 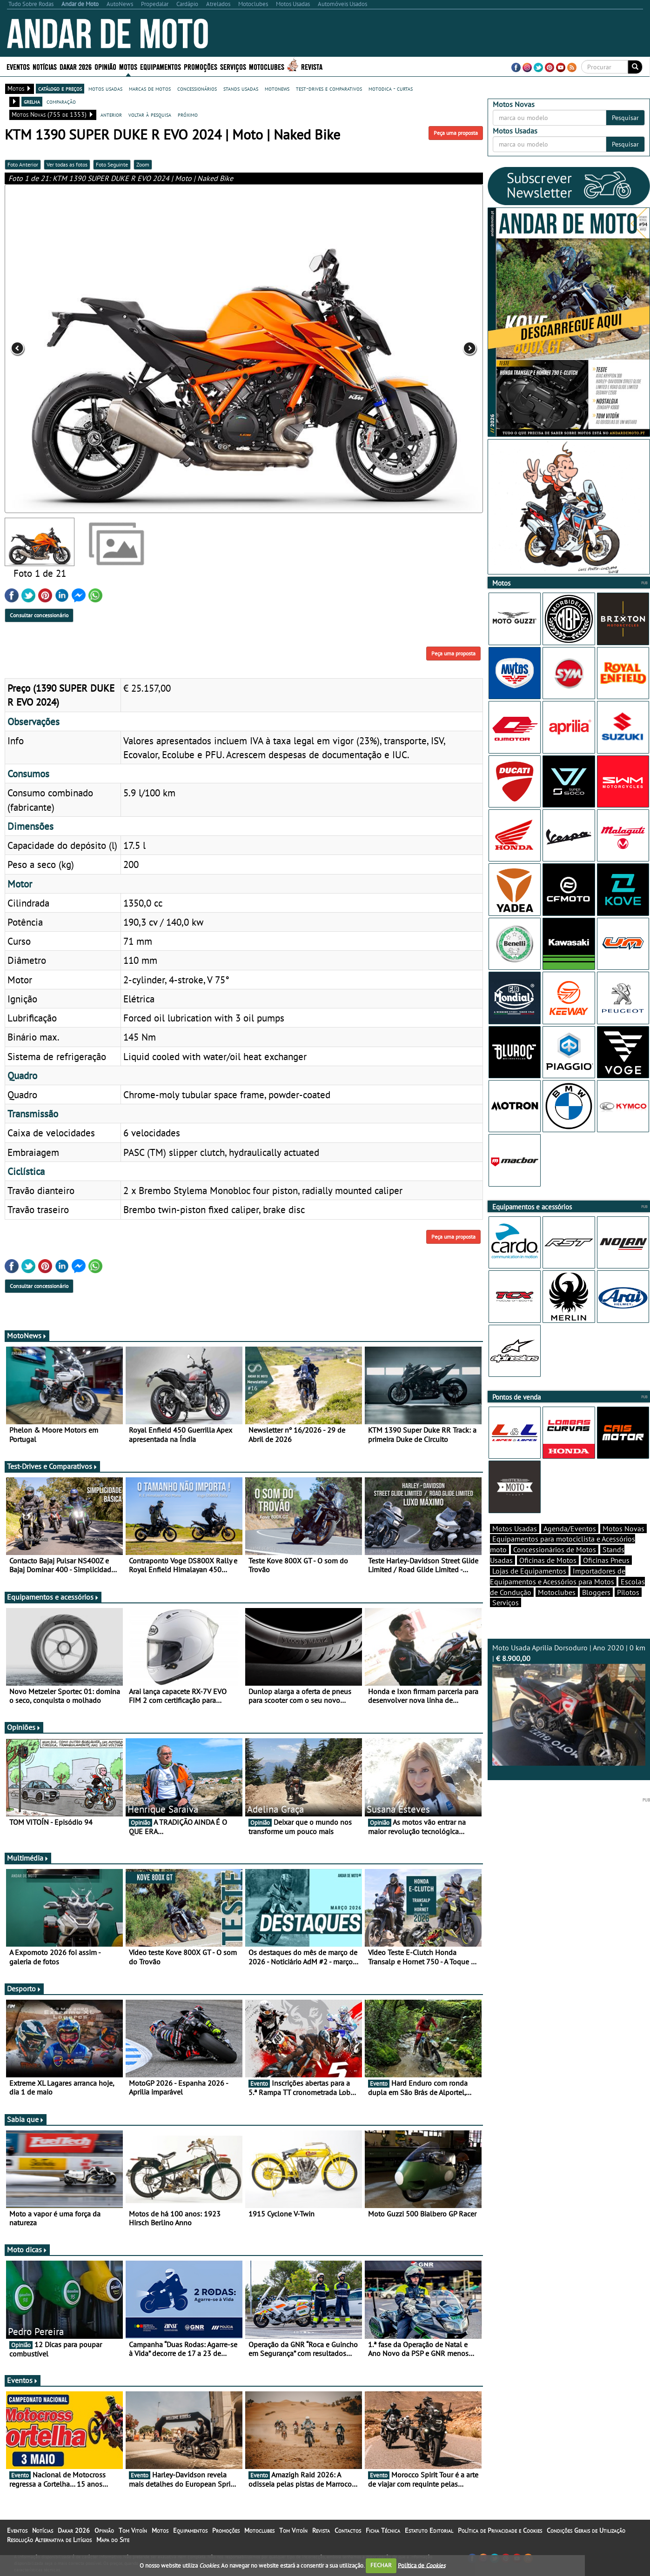 I want to click on Multimédia, so click(x=28, y=1863).